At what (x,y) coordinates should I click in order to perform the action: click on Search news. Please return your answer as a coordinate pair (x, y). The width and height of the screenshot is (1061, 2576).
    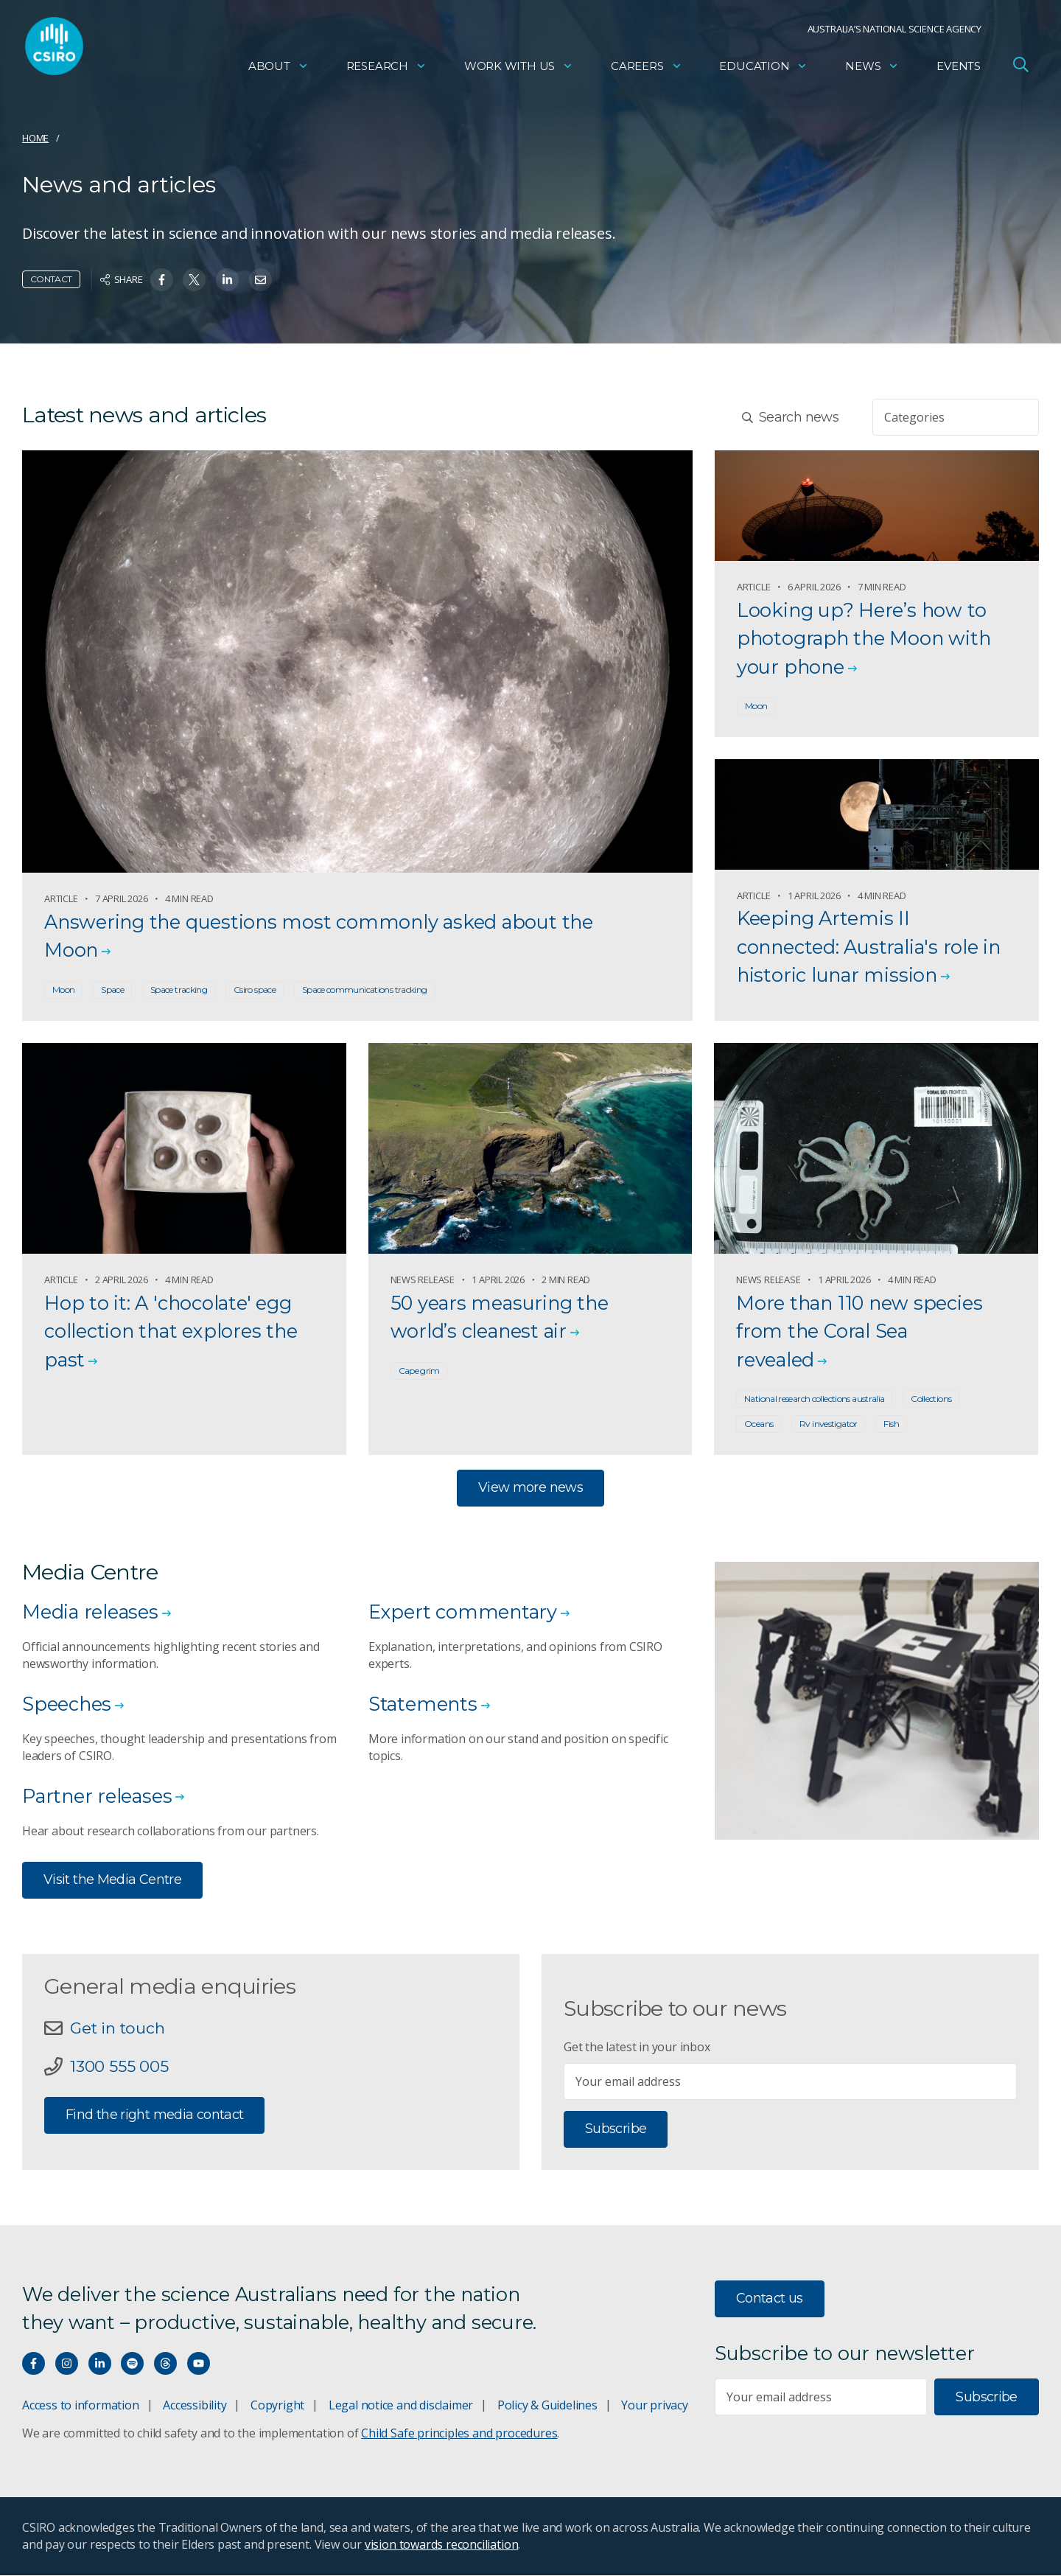
    Looking at the image, I should click on (790, 417).